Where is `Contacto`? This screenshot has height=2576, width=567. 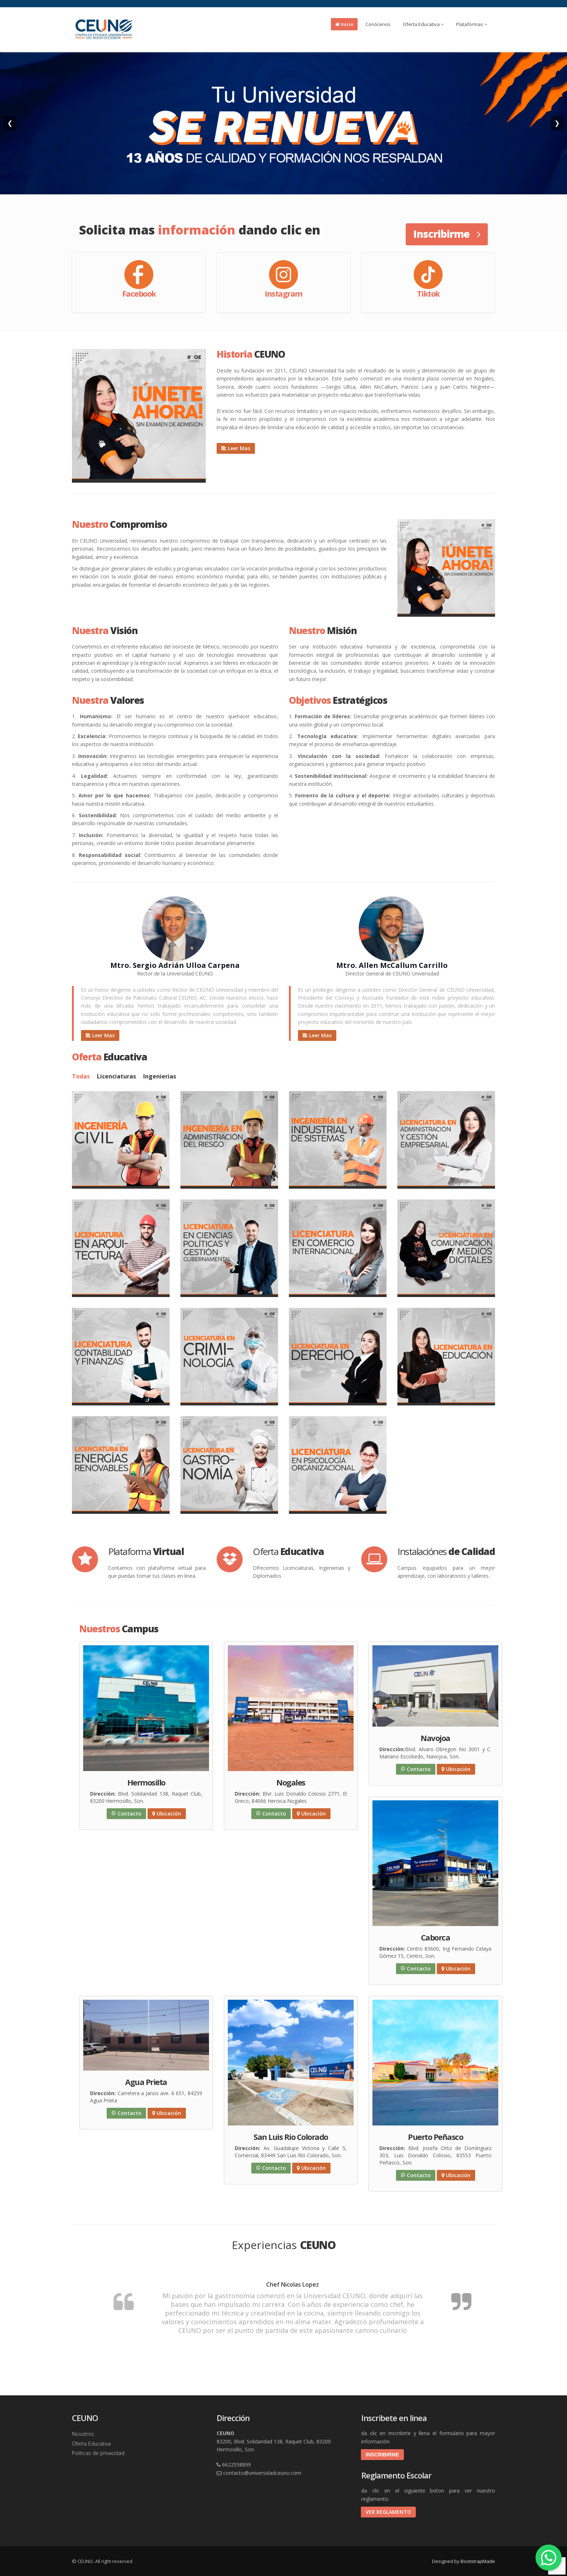
Contacto is located at coordinates (126, 1813).